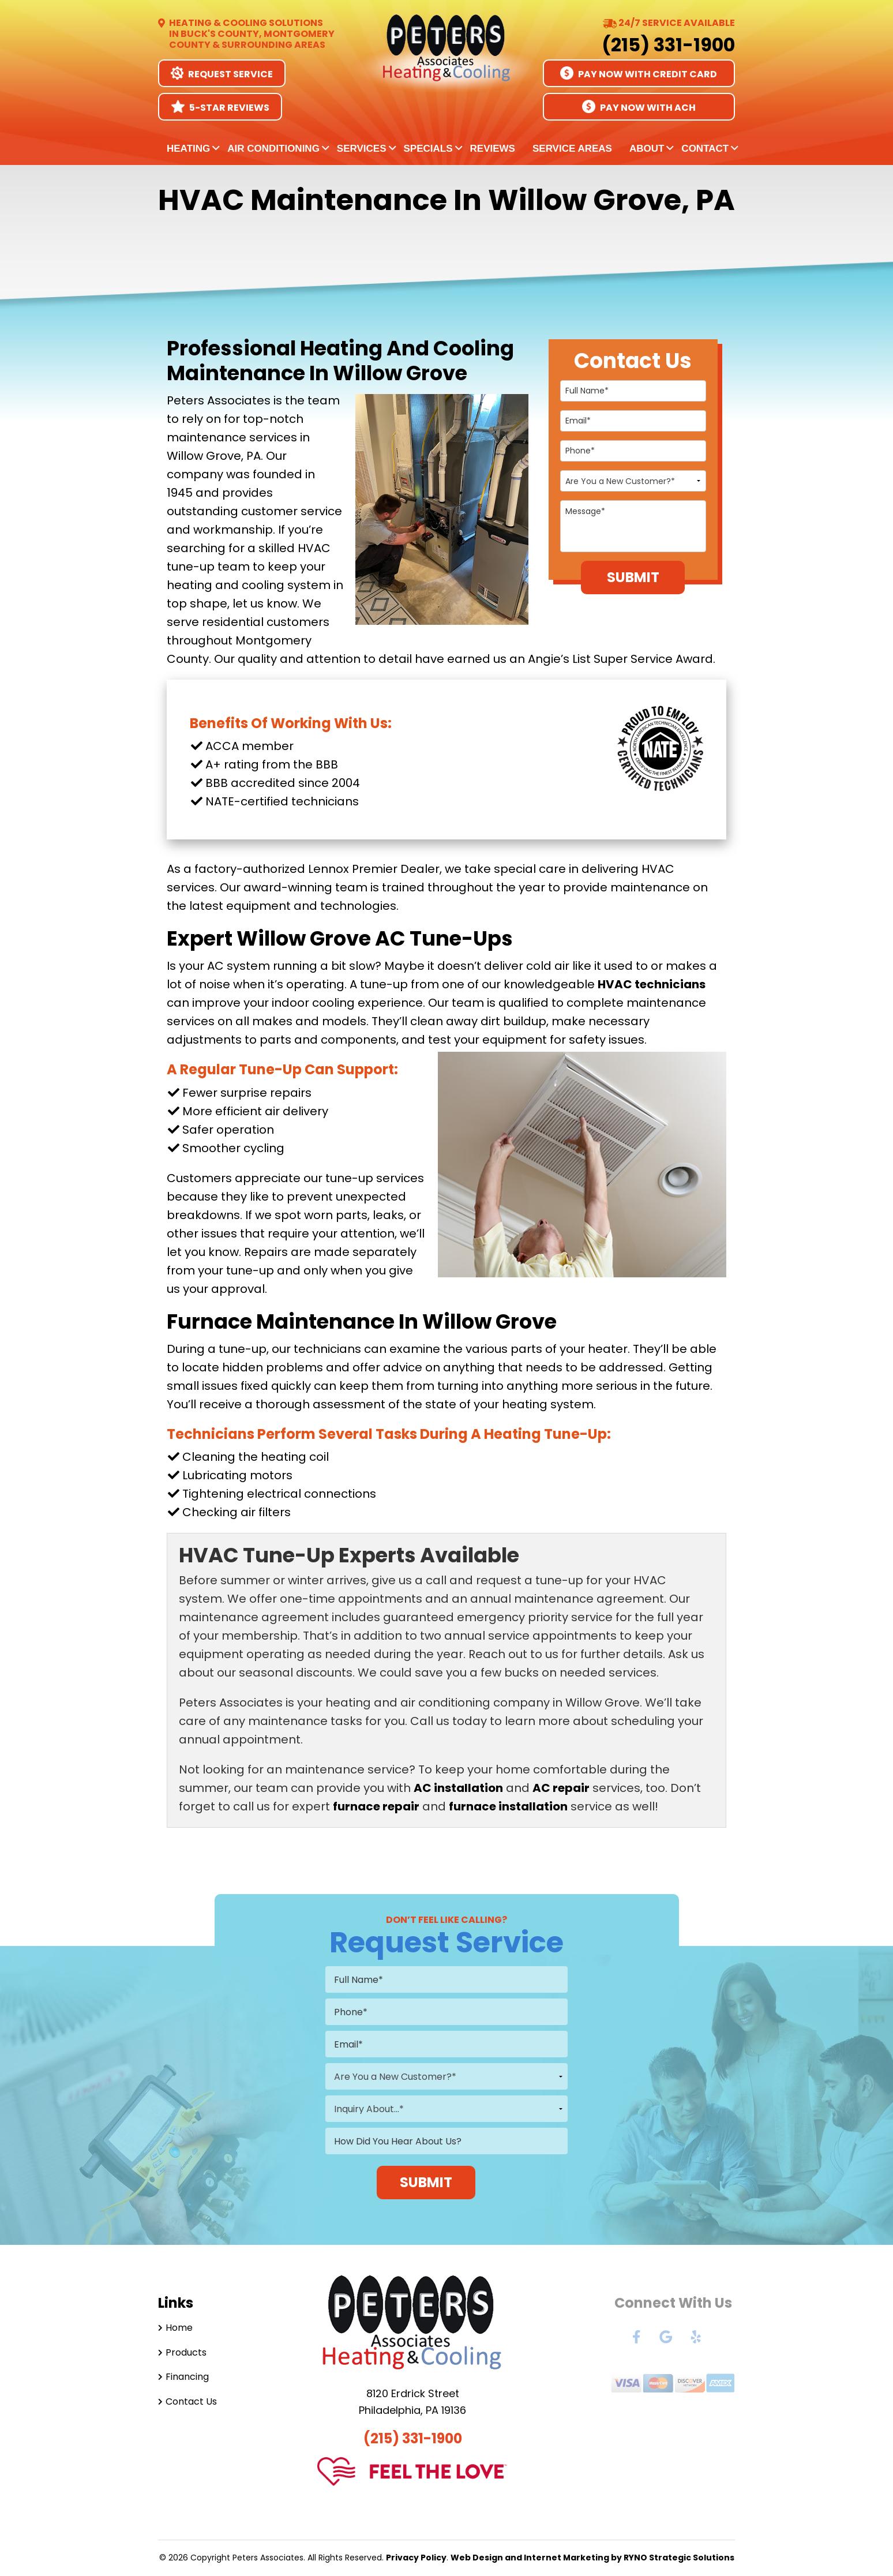 This screenshot has width=893, height=2576. I want to click on AC installation, so click(458, 1788).